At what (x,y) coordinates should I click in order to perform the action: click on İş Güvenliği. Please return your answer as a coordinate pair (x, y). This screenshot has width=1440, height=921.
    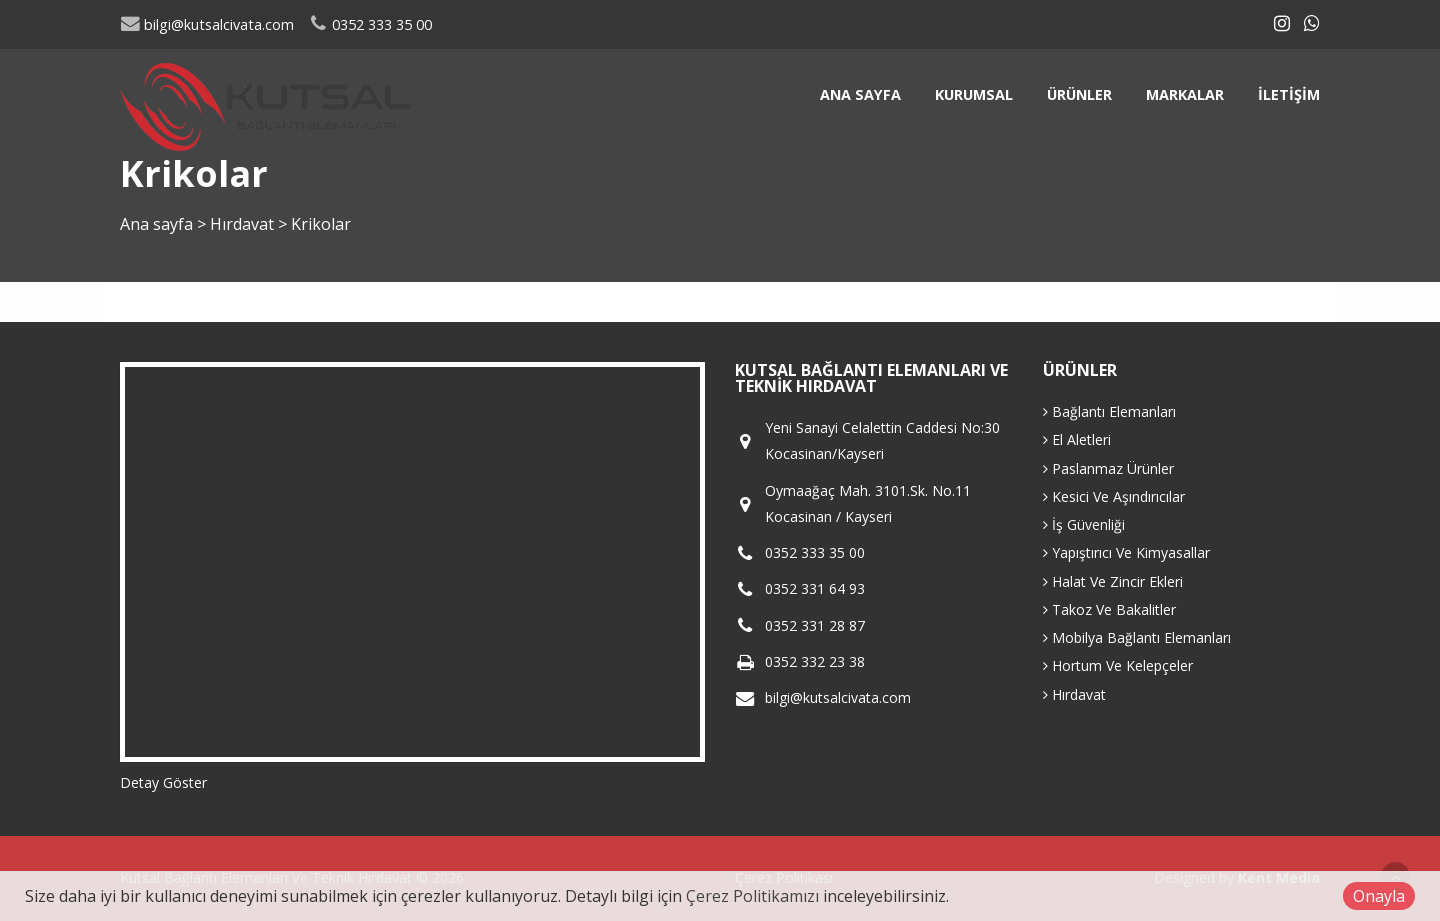
    Looking at the image, I should click on (1084, 524).